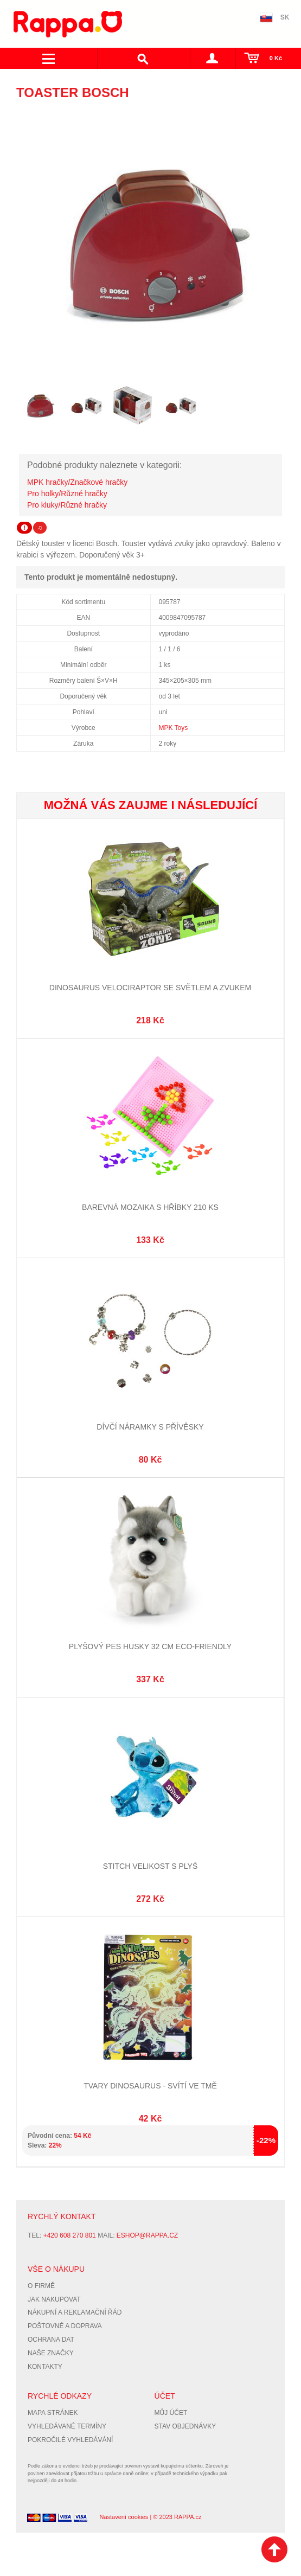  What do you see at coordinates (77, 482) in the screenshot?
I see `MPK hračky/Značkové hračky` at bounding box center [77, 482].